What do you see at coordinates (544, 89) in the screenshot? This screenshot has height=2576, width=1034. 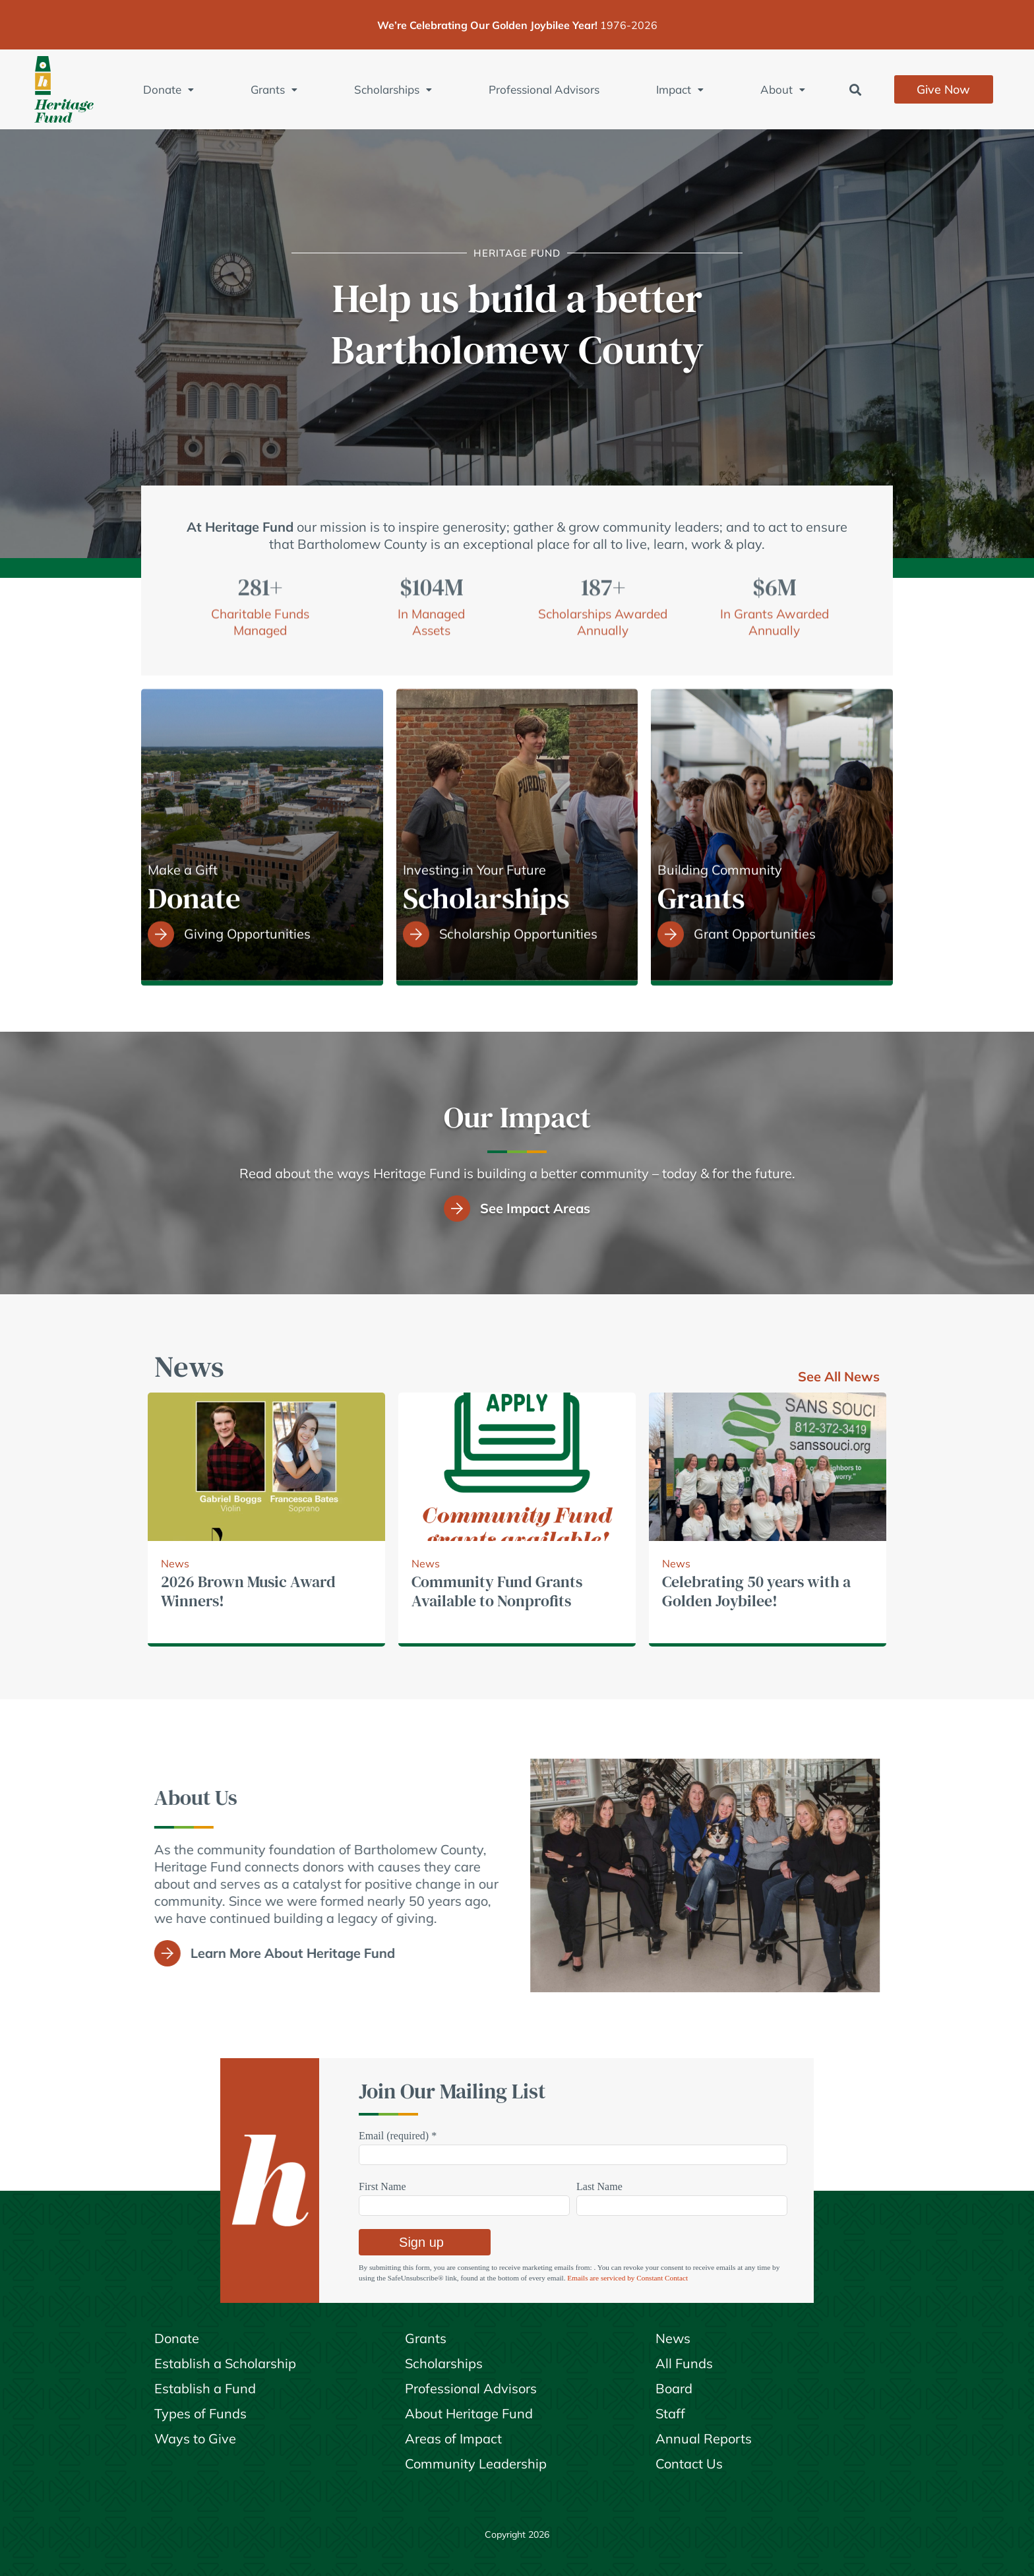 I see `Professional Advisors` at bounding box center [544, 89].